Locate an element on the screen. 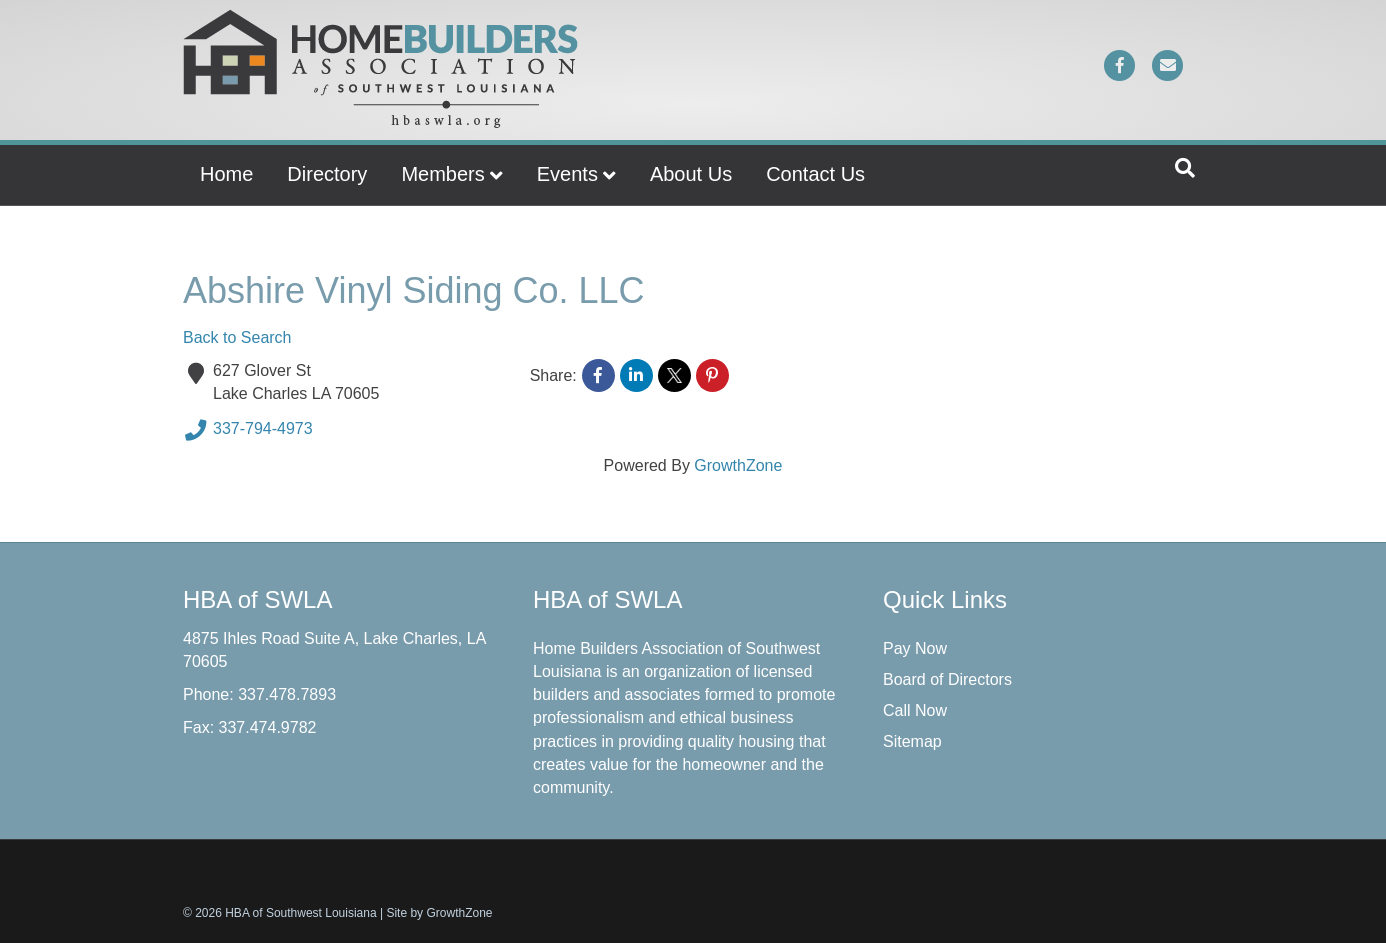 The image size is (1386, 943). Sitemap is located at coordinates (912, 741).